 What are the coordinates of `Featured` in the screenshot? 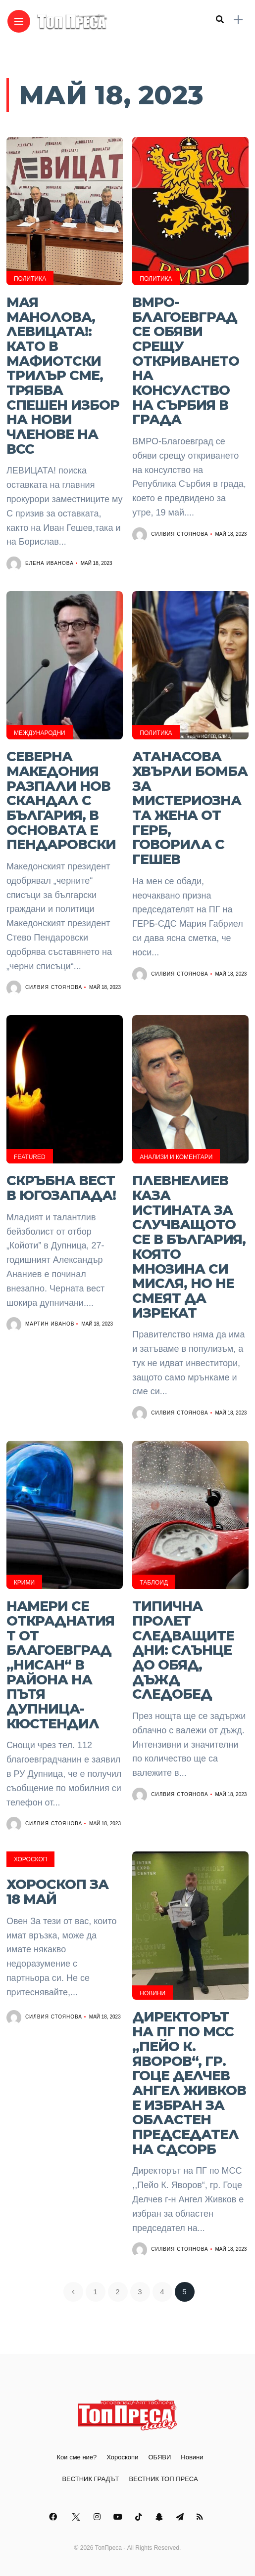 It's located at (30, 1157).